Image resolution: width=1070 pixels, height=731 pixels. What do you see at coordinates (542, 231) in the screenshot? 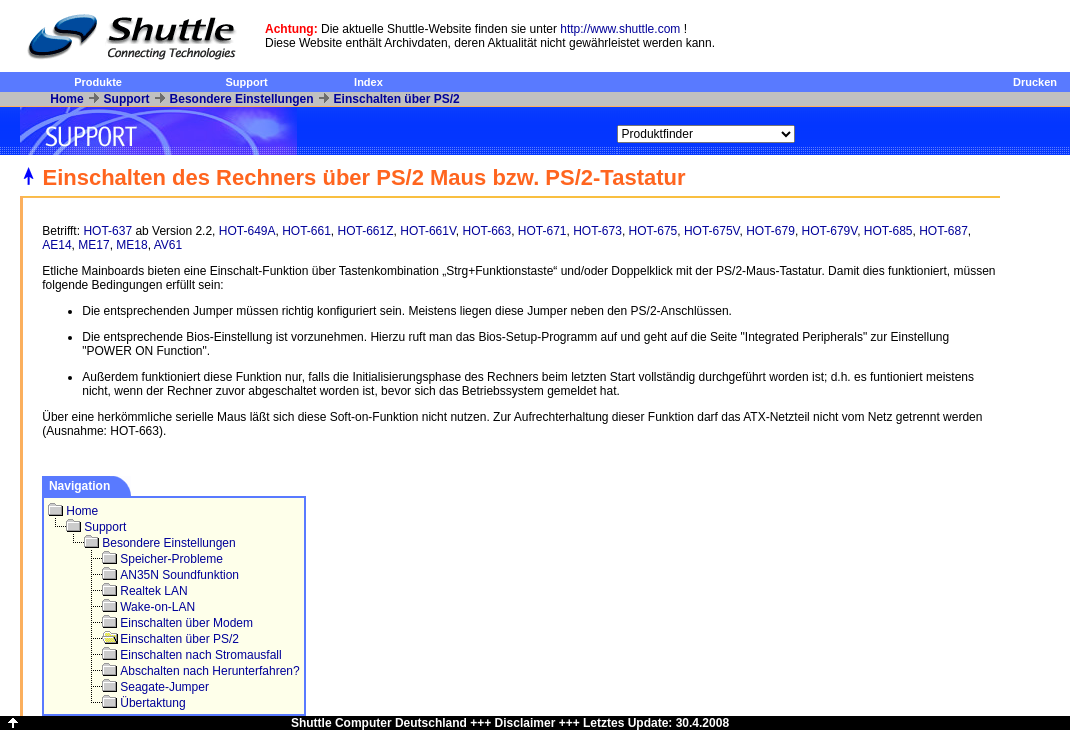
I see `HOT-671` at bounding box center [542, 231].